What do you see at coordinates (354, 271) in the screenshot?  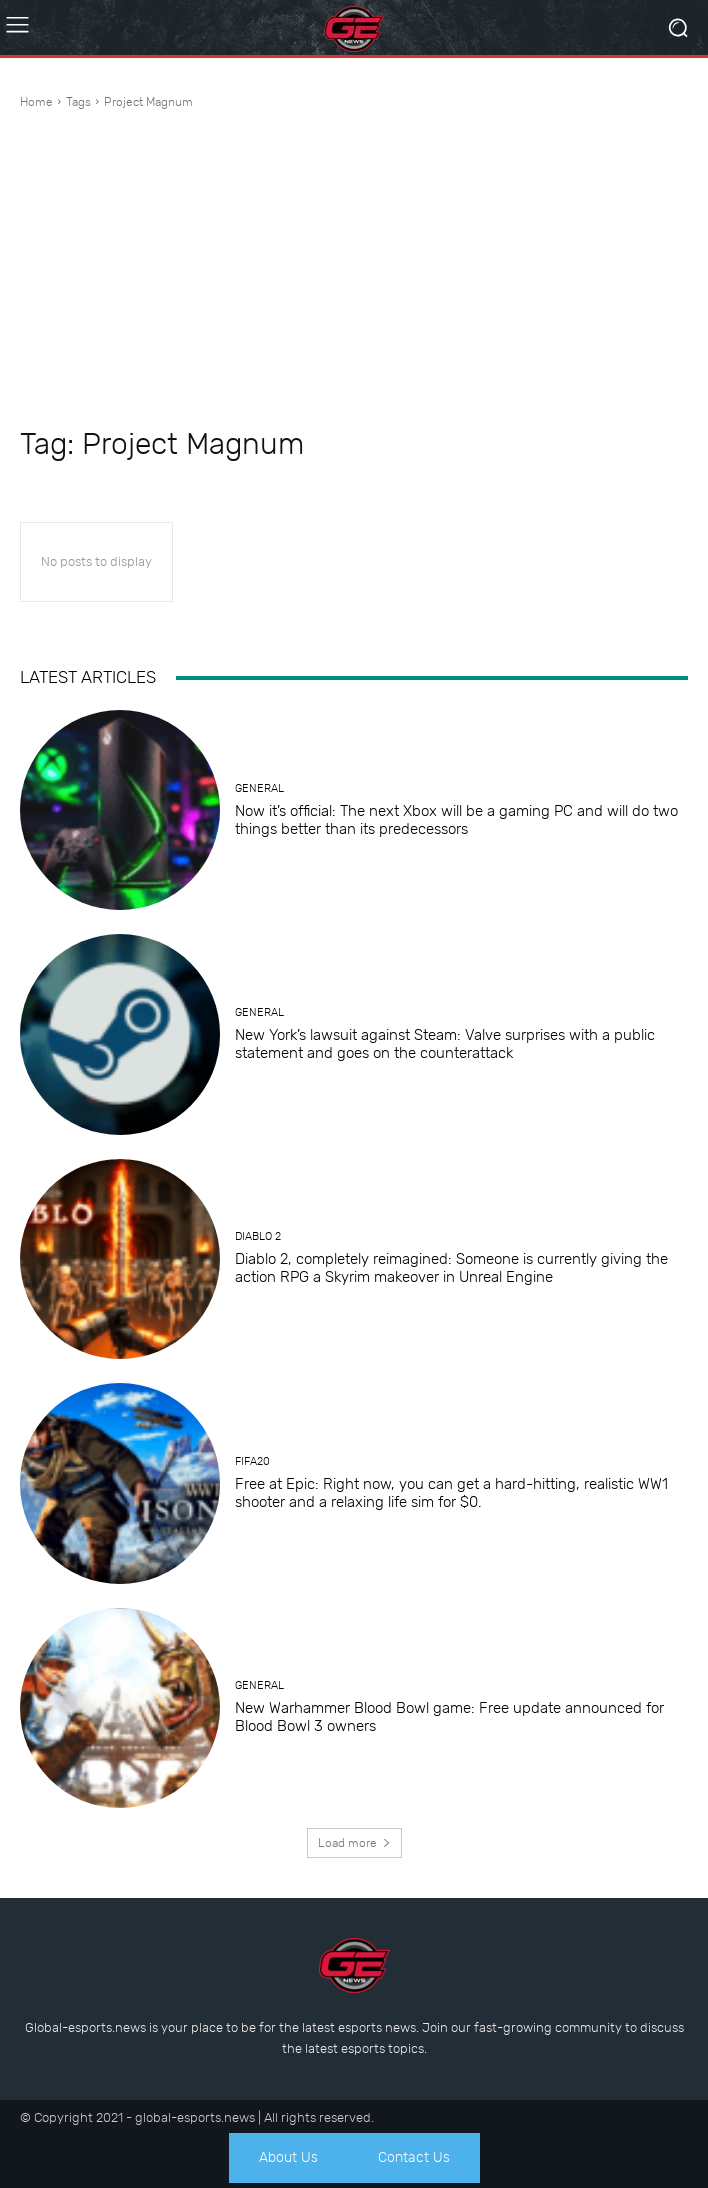 I see `[Advertisement]` at bounding box center [354, 271].